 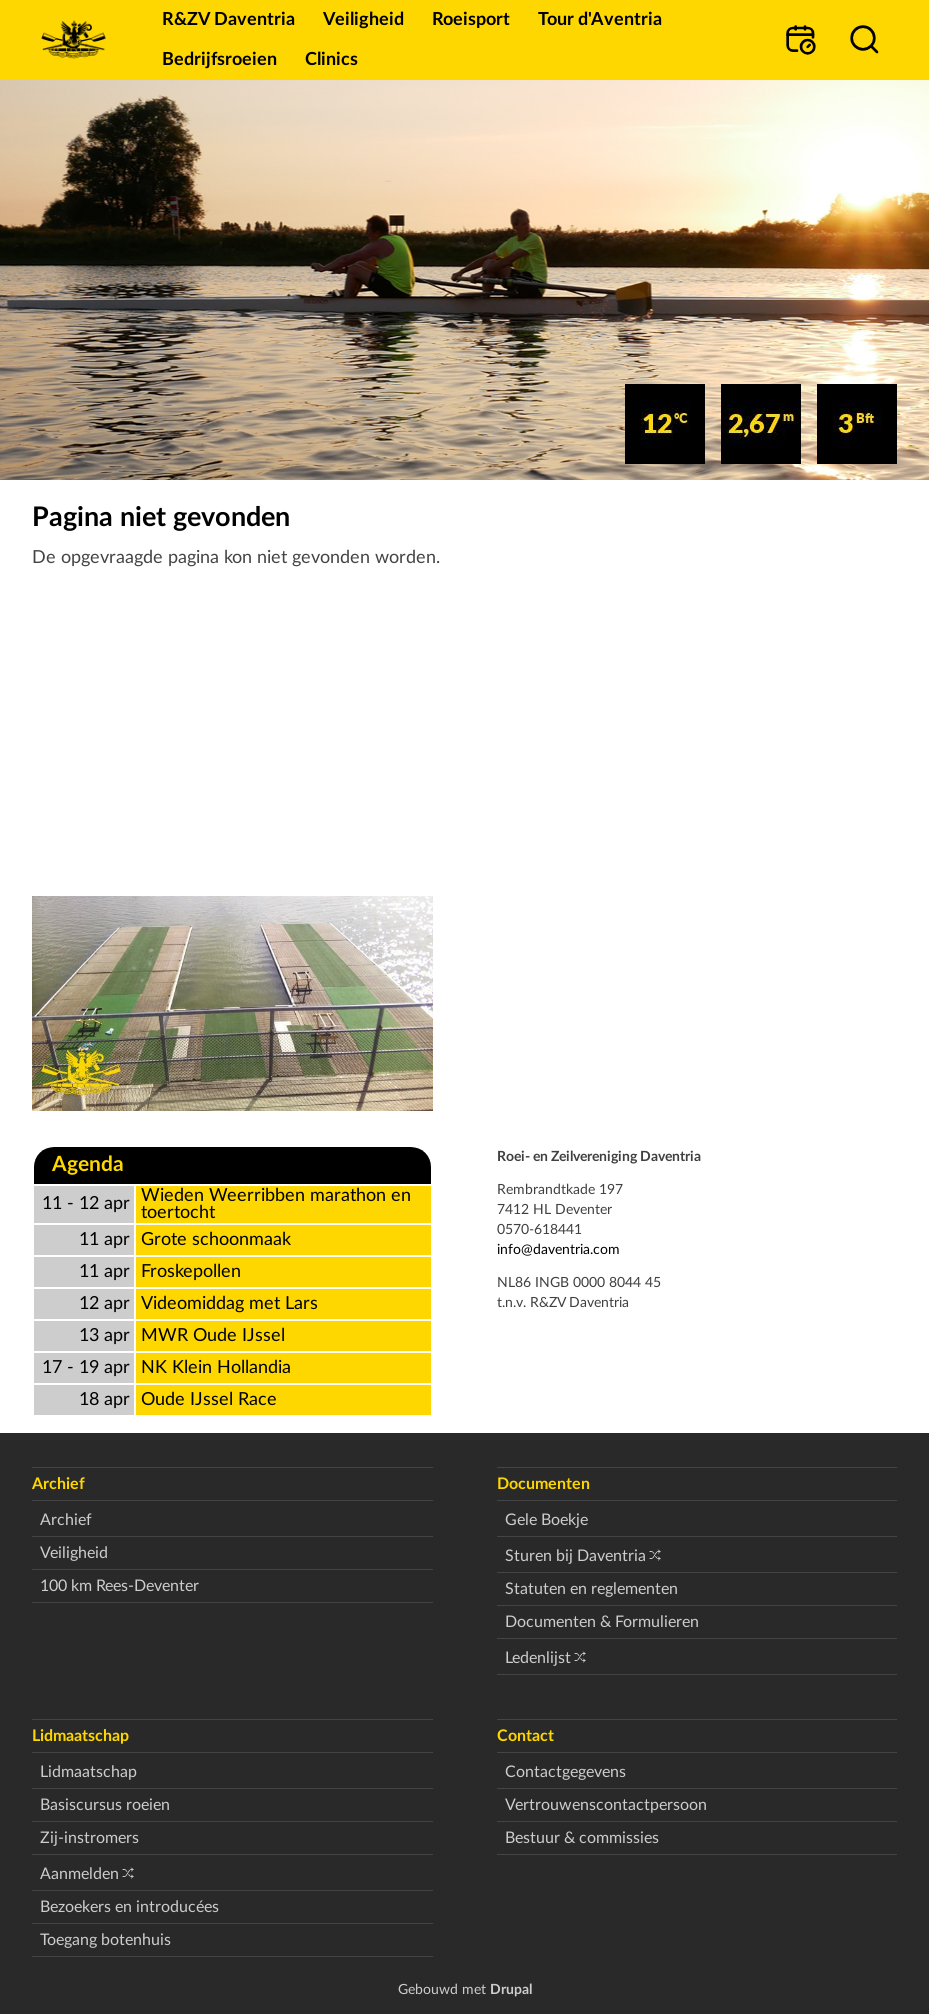 What do you see at coordinates (228, 19) in the screenshot?
I see `R&ZV Daventria [menuitem]` at bounding box center [228, 19].